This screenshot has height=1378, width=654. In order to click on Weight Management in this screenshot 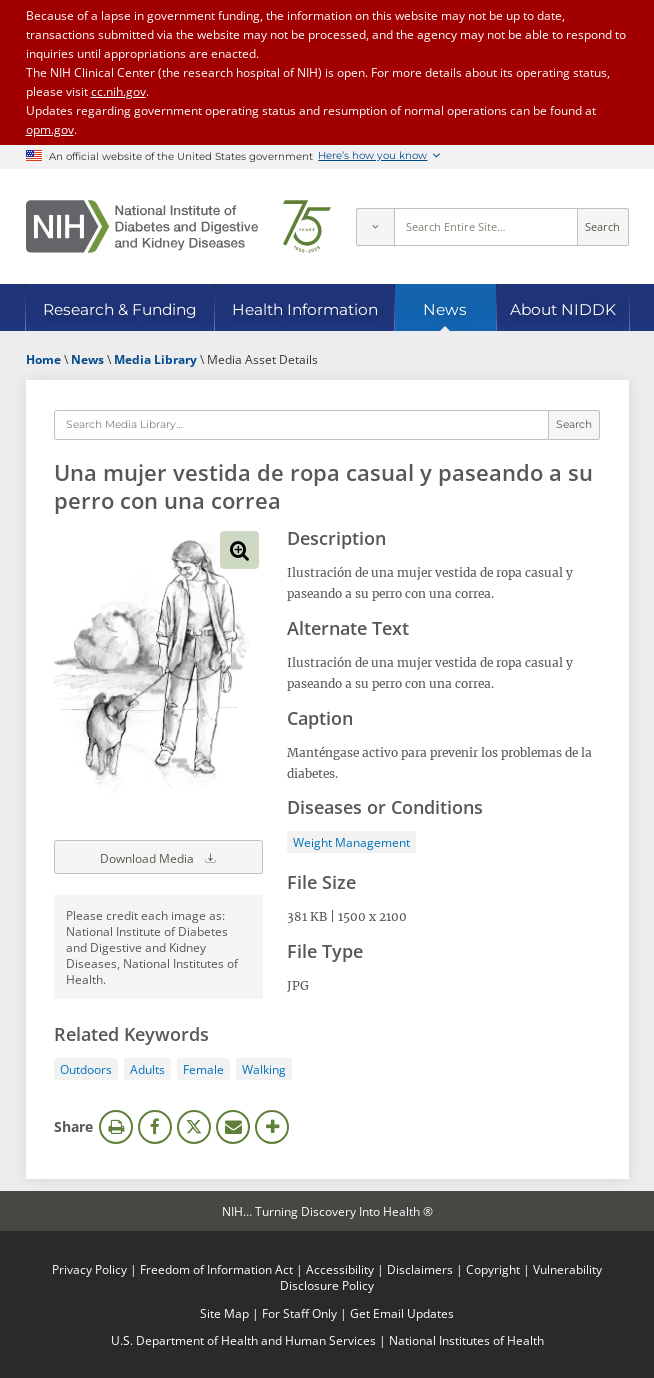, I will do `click(351, 842)`.